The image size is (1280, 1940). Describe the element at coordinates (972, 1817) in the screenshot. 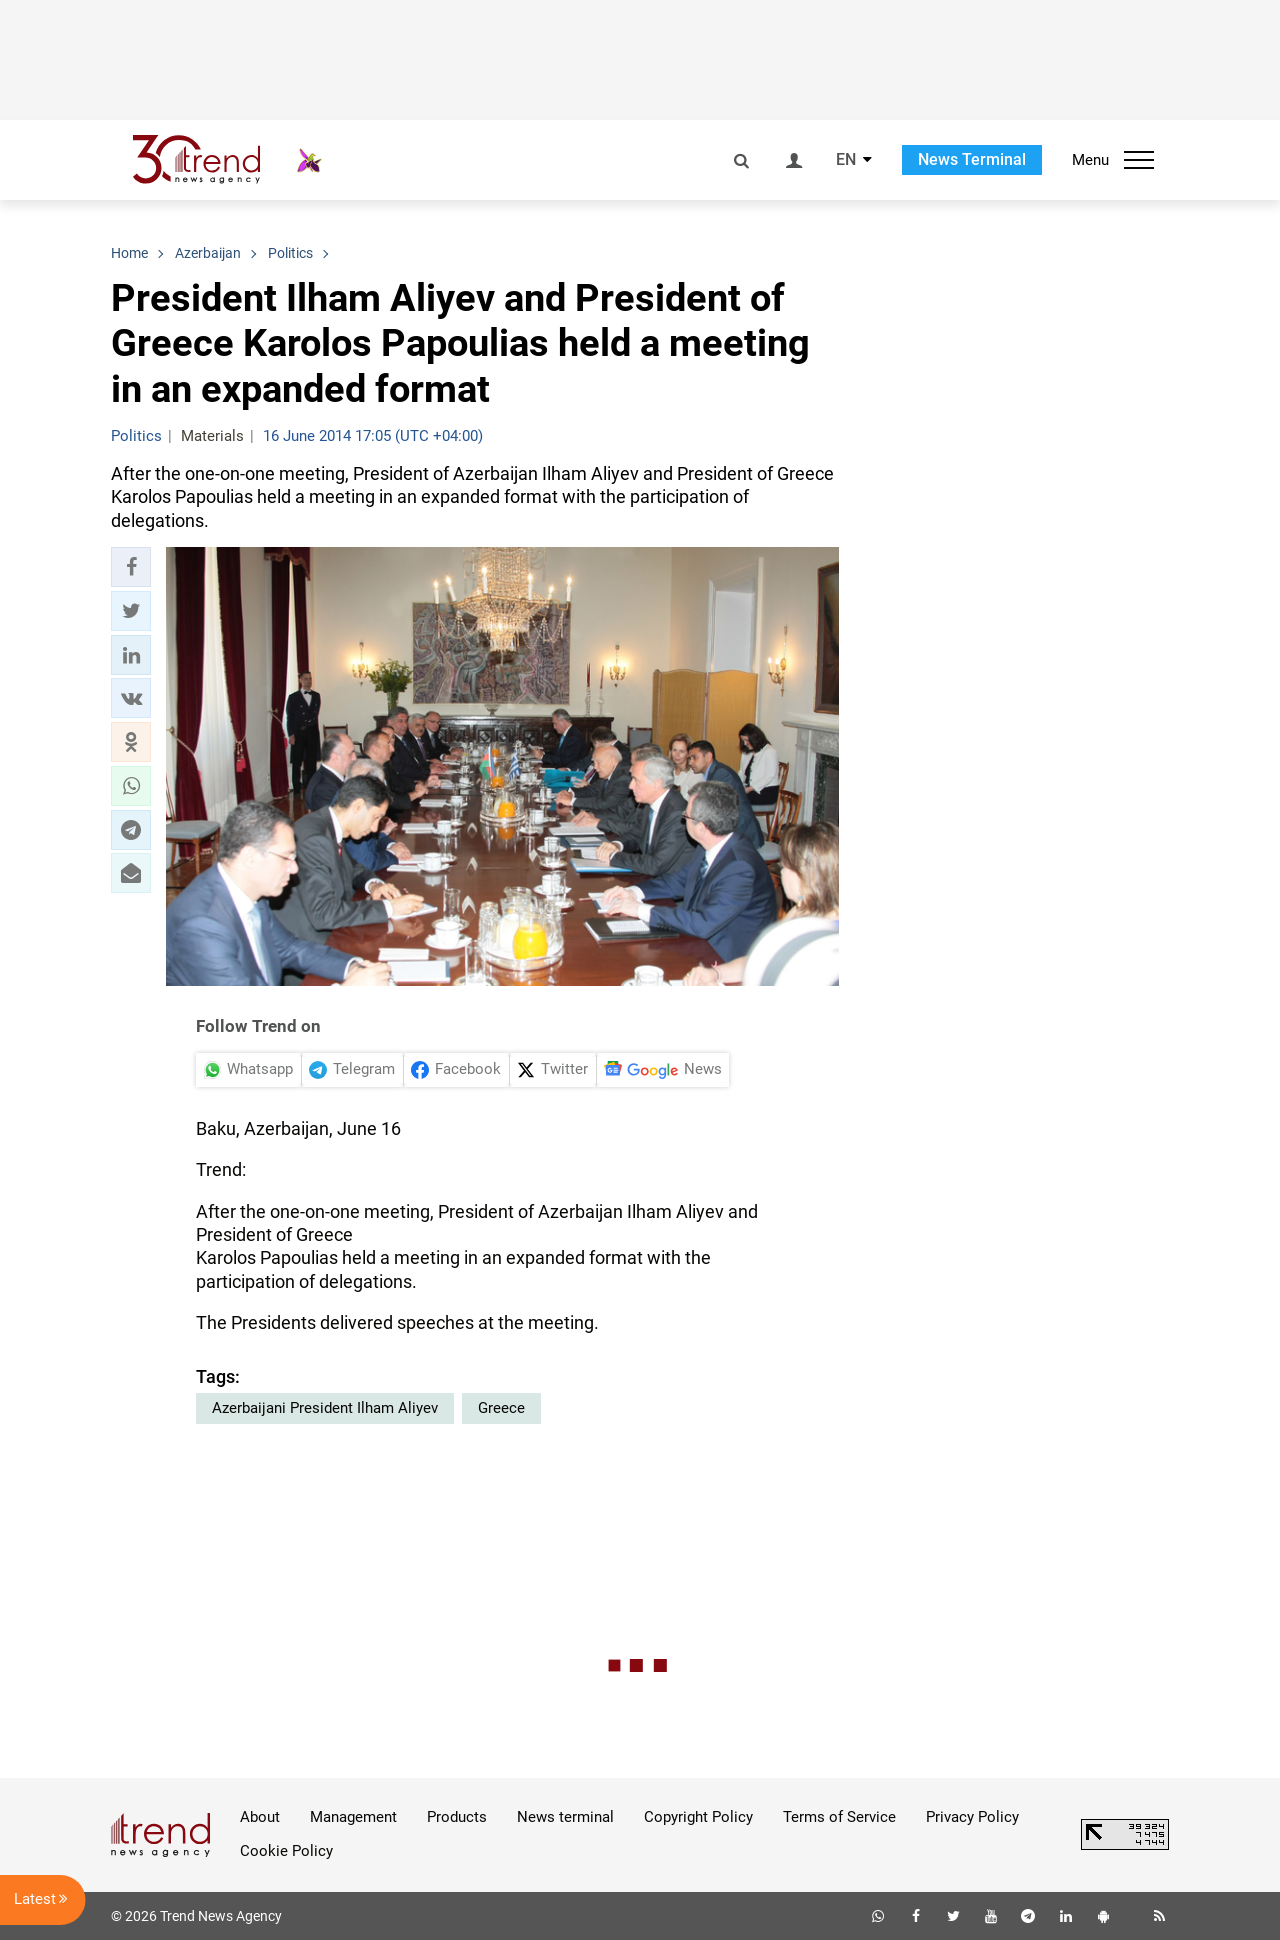

I see `Privacy Policy` at that location.